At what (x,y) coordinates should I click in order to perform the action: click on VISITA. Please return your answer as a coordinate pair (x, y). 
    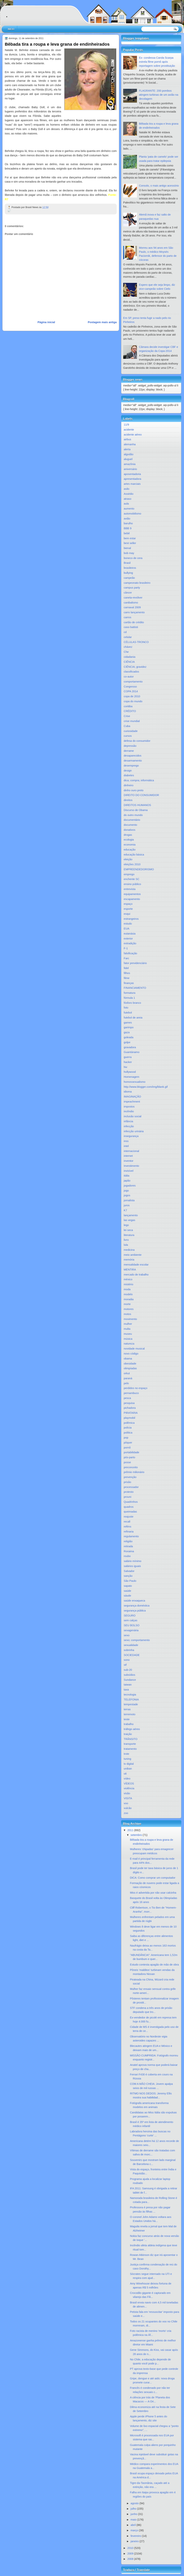
    Looking at the image, I should click on (128, 1798).